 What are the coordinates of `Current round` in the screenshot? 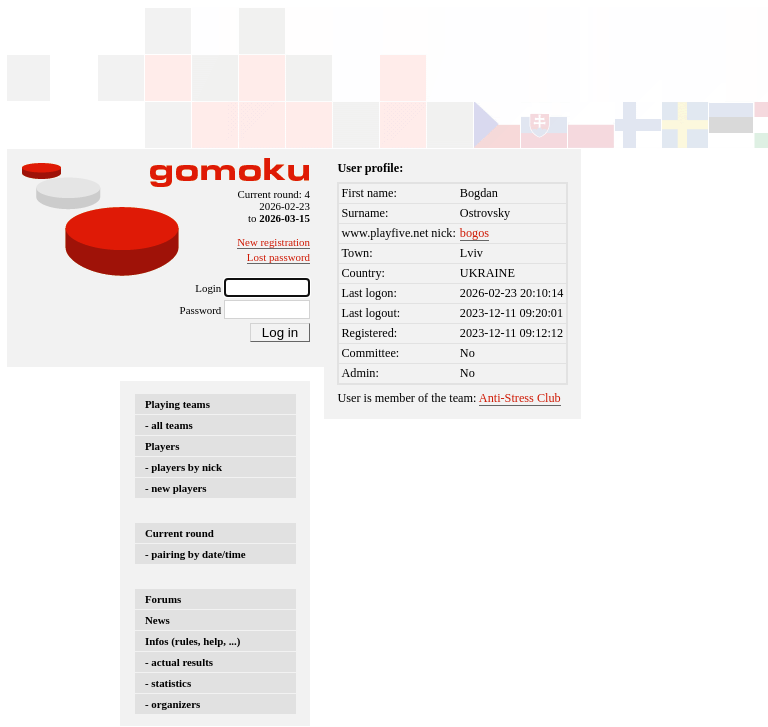 It's located at (179, 533).